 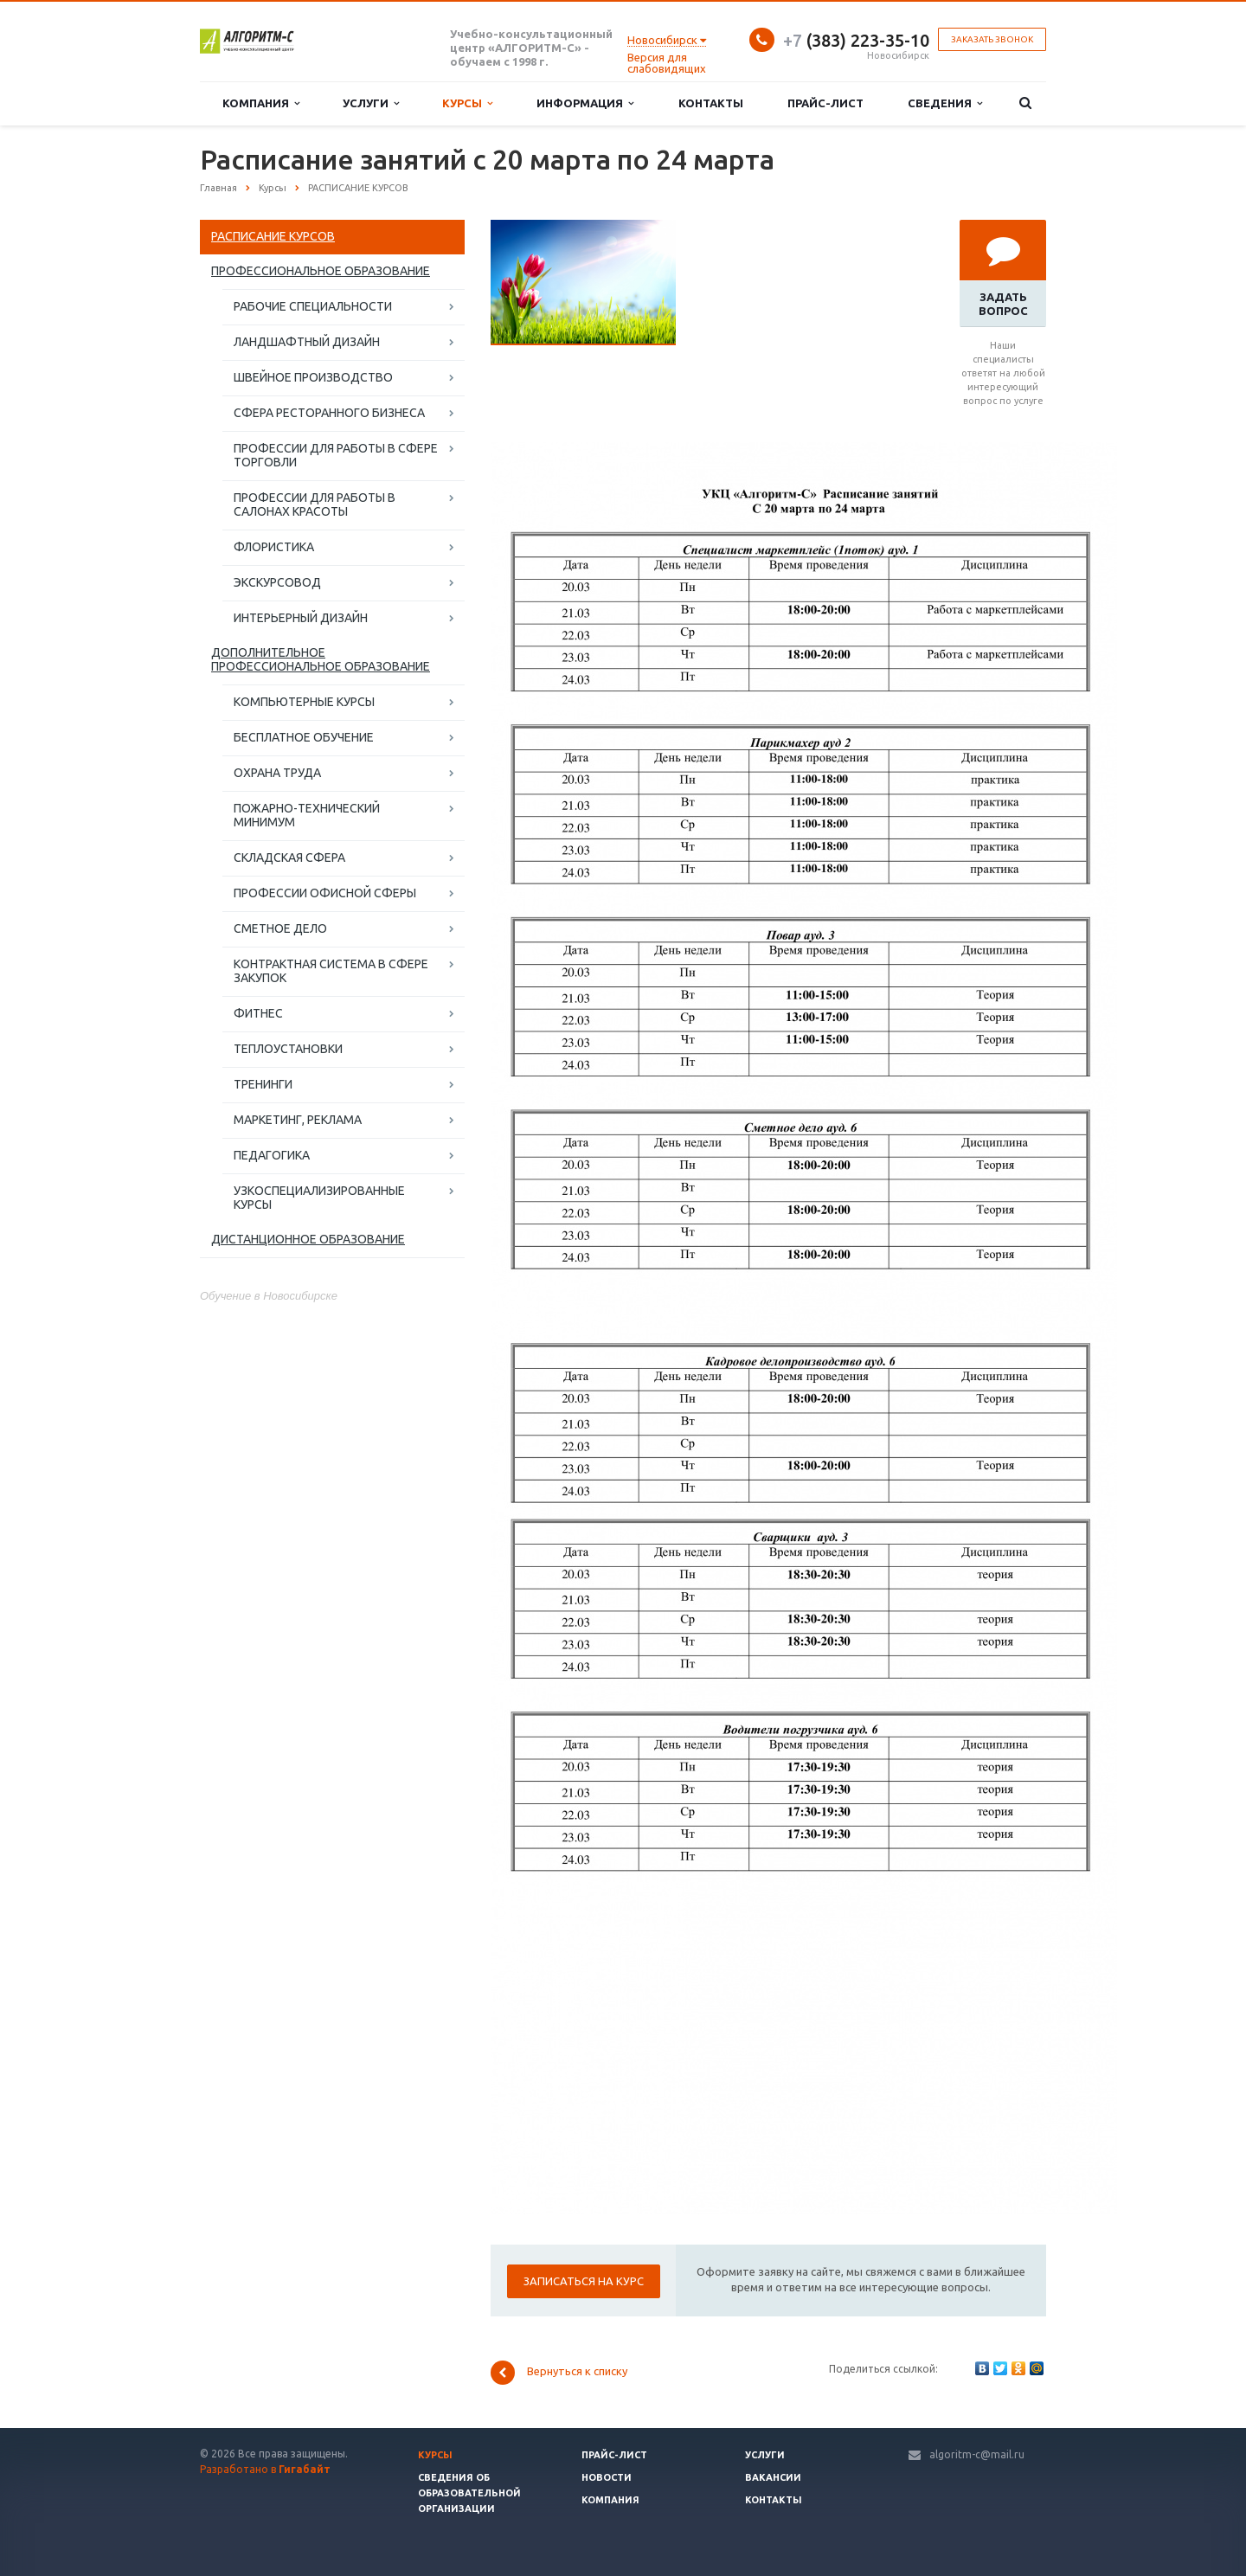 I want to click on ПОЖАРНО-ТЕХНИЧЕСКИЙ МИНИМУМ, so click(x=307, y=815).